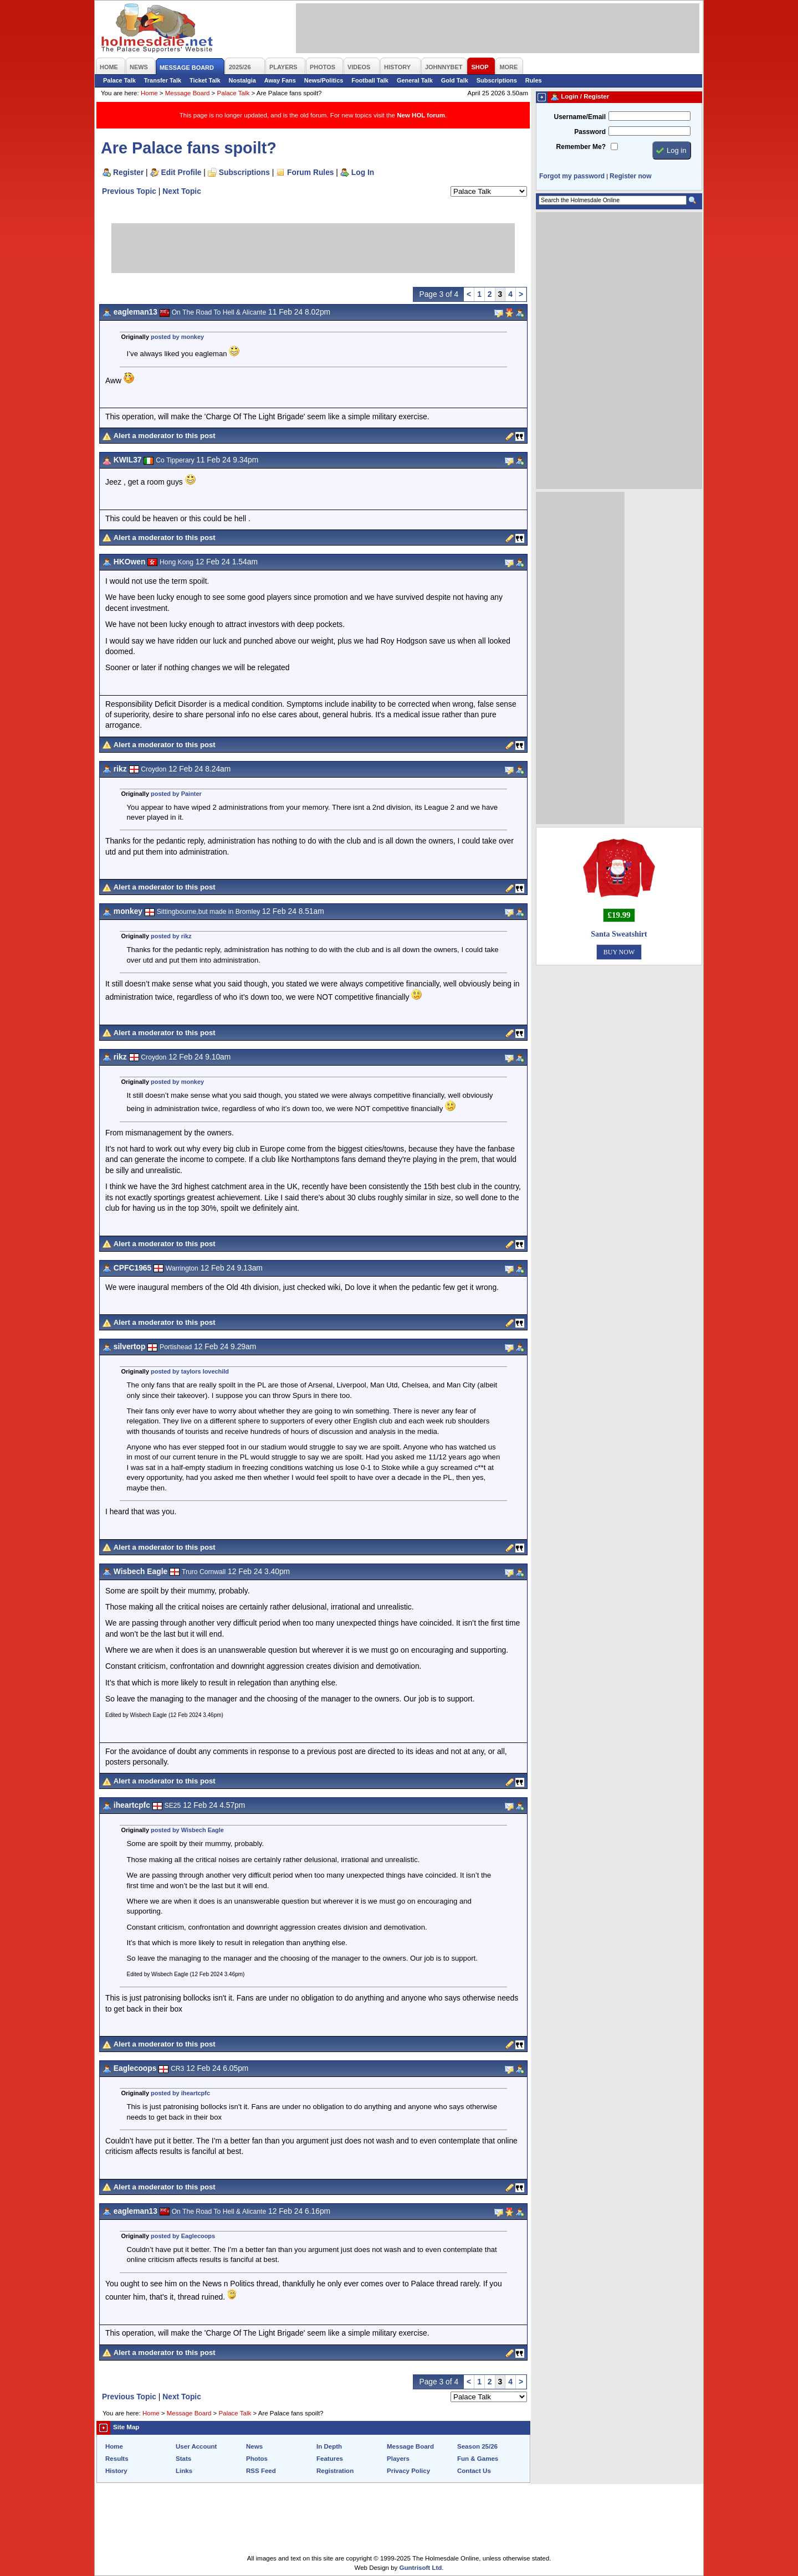 Image resolution: width=798 pixels, height=2576 pixels. What do you see at coordinates (572, 176) in the screenshot?
I see `Forgot my password` at bounding box center [572, 176].